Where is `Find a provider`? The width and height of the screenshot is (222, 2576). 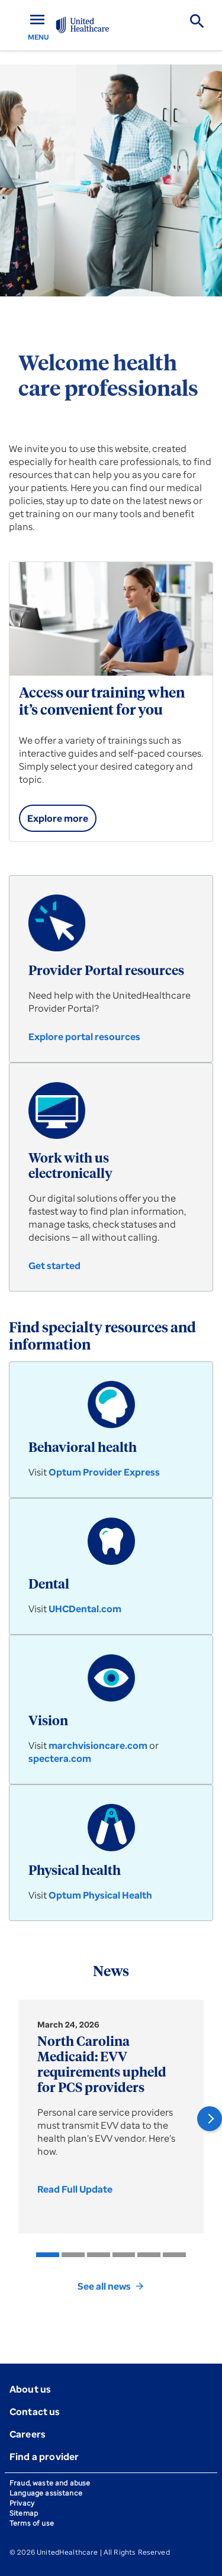
Find a provider is located at coordinates (44, 2456).